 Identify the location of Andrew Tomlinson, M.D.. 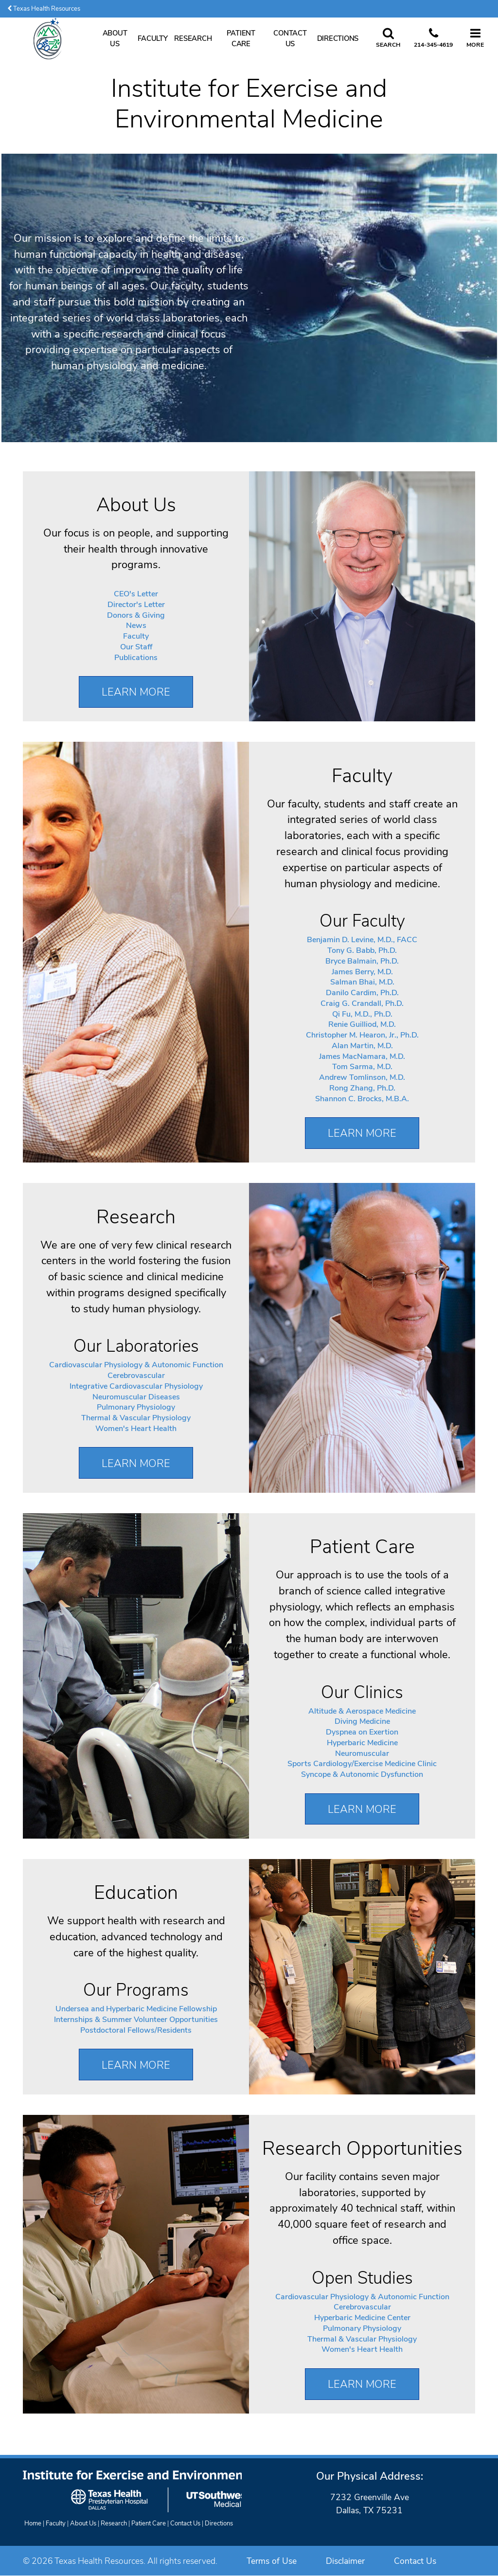
(362, 1077).